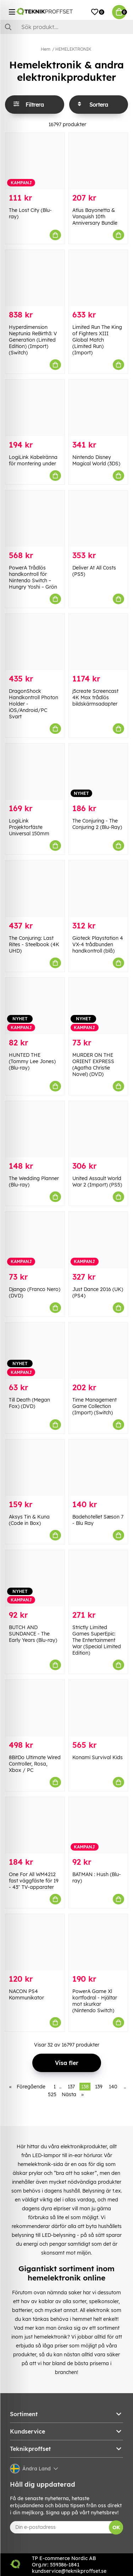 This screenshot has width=133, height=2576. Describe the element at coordinates (35, 1578) in the screenshot. I see `[BUTCH AND SUNDANCE - The Early Years (Blu-ray)]` at that location.